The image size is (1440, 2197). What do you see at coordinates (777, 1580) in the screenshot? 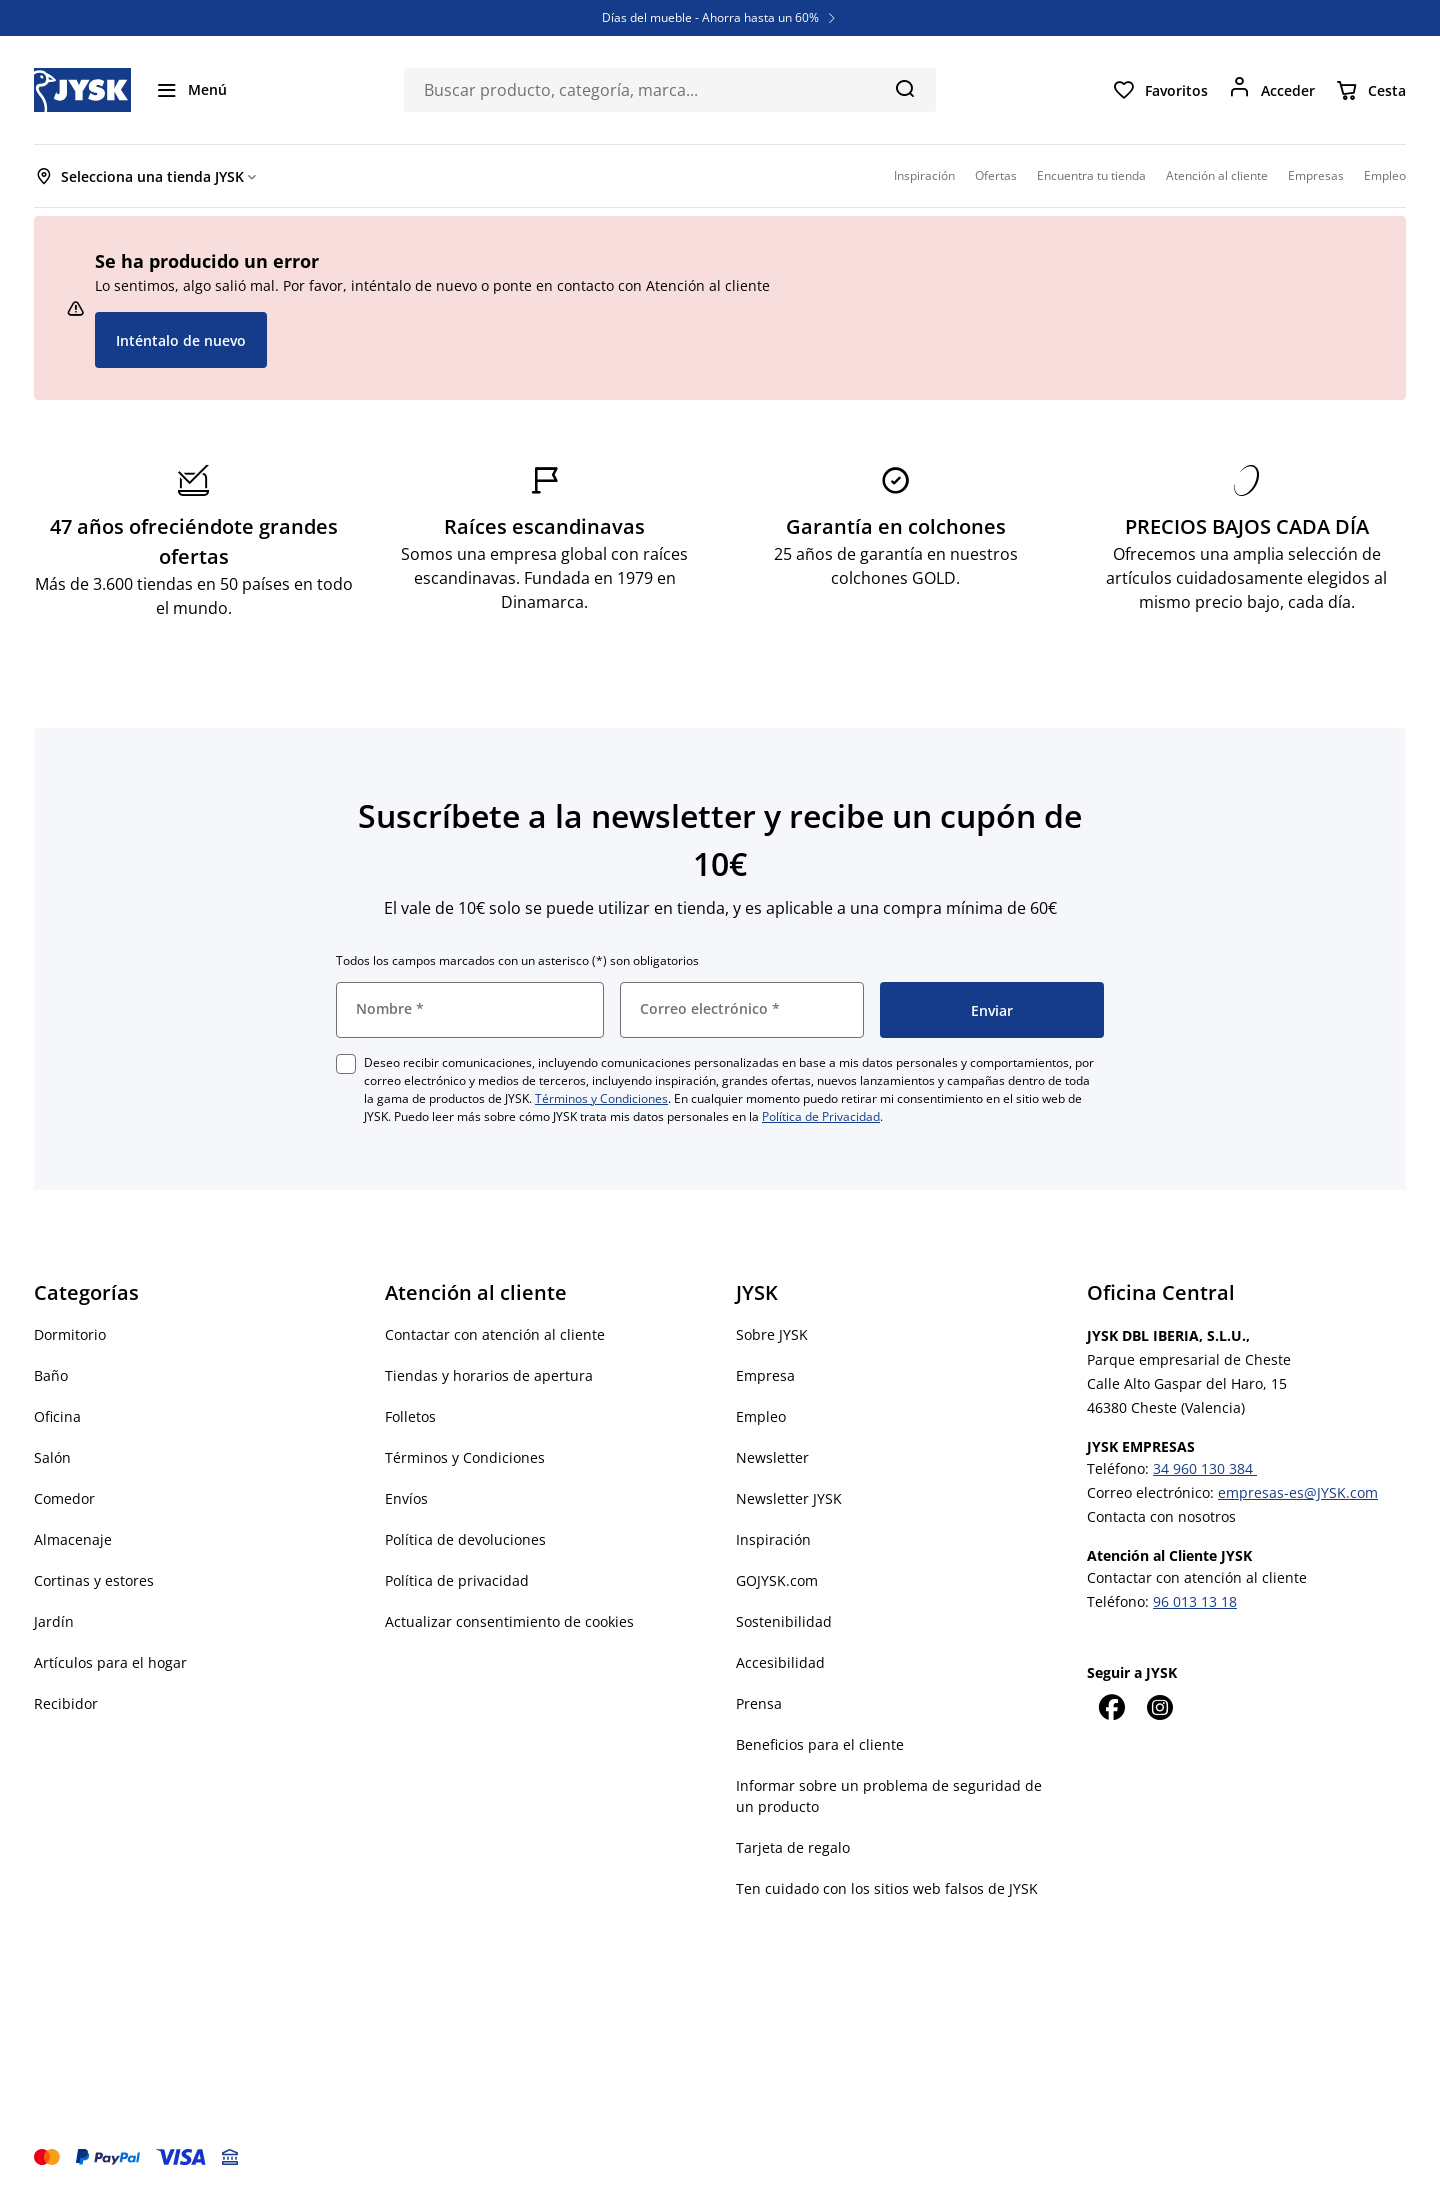
I see `GOJYSK.com` at bounding box center [777, 1580].